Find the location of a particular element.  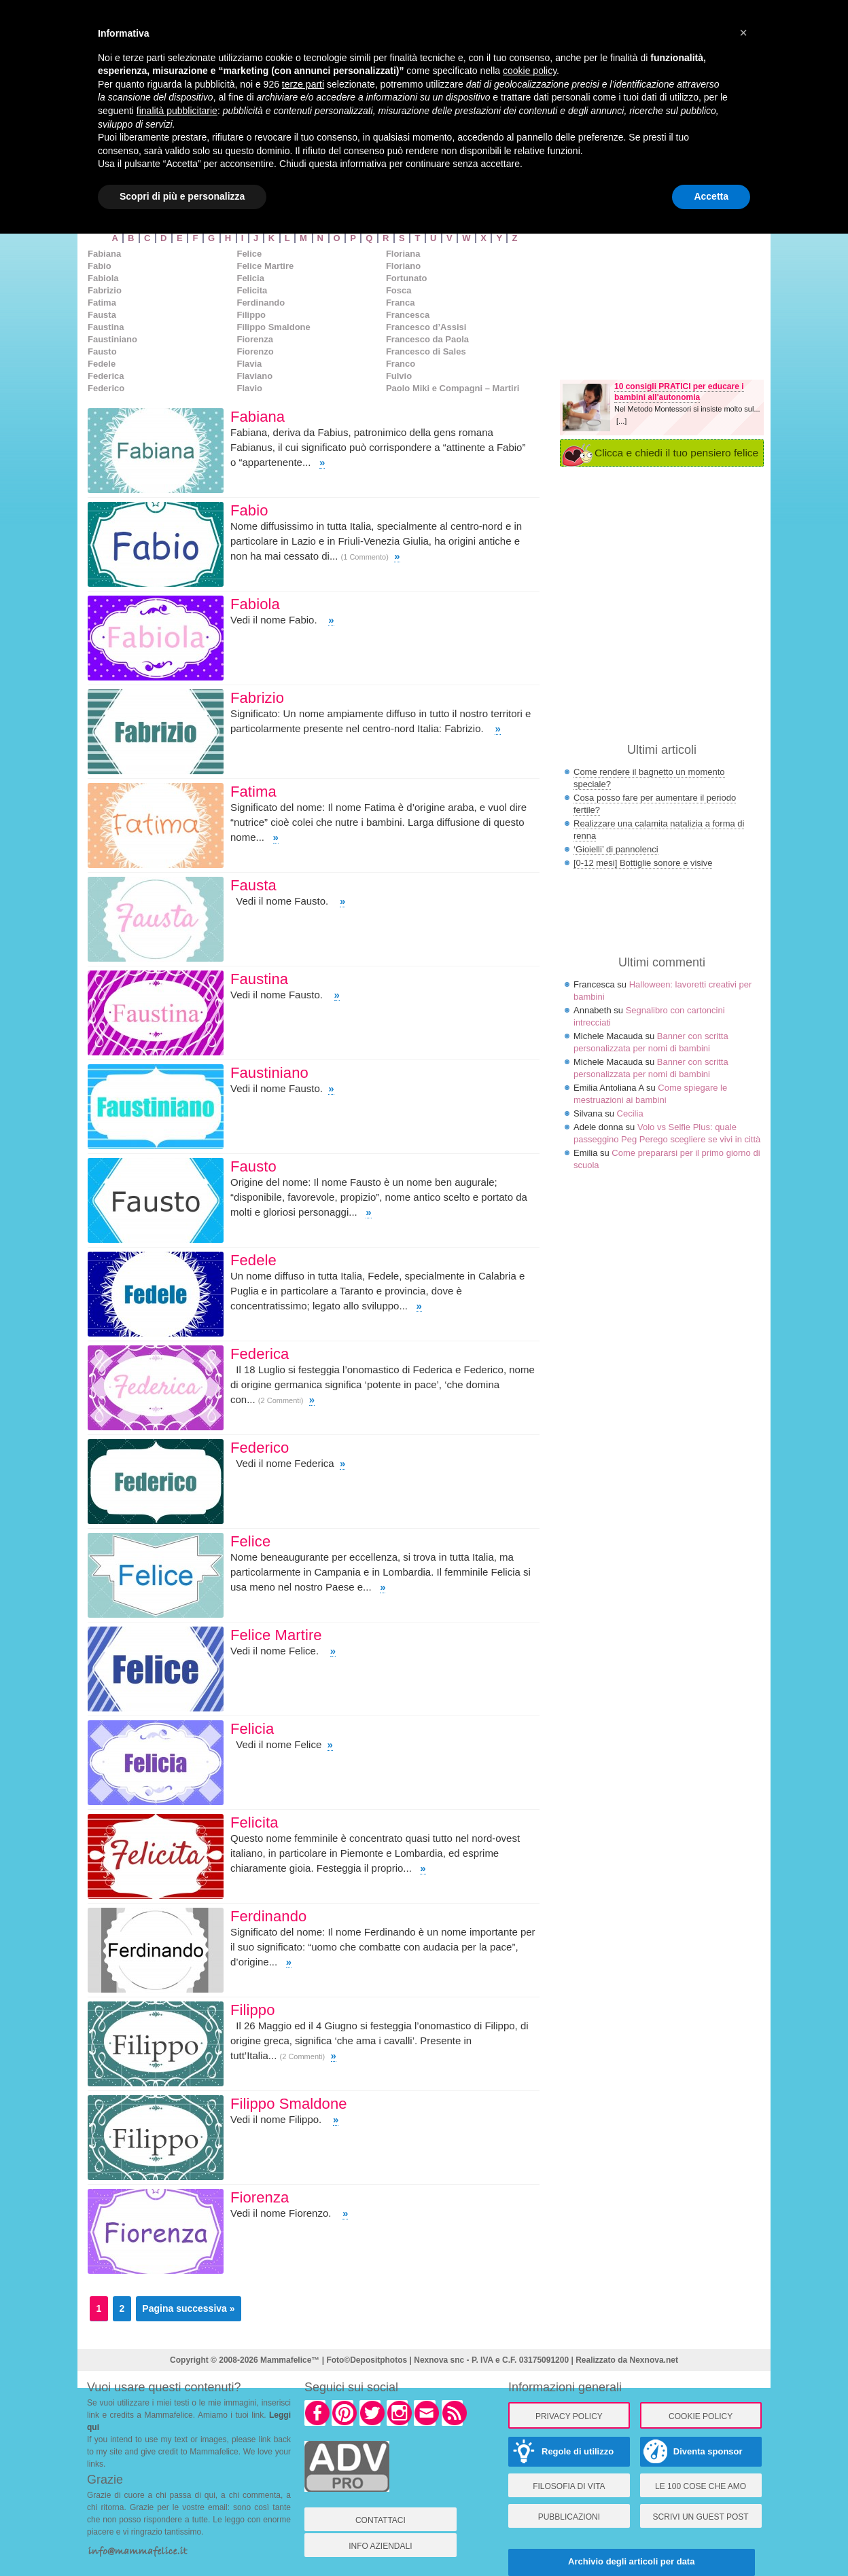

Fausto is located at coordinates (102, 351).